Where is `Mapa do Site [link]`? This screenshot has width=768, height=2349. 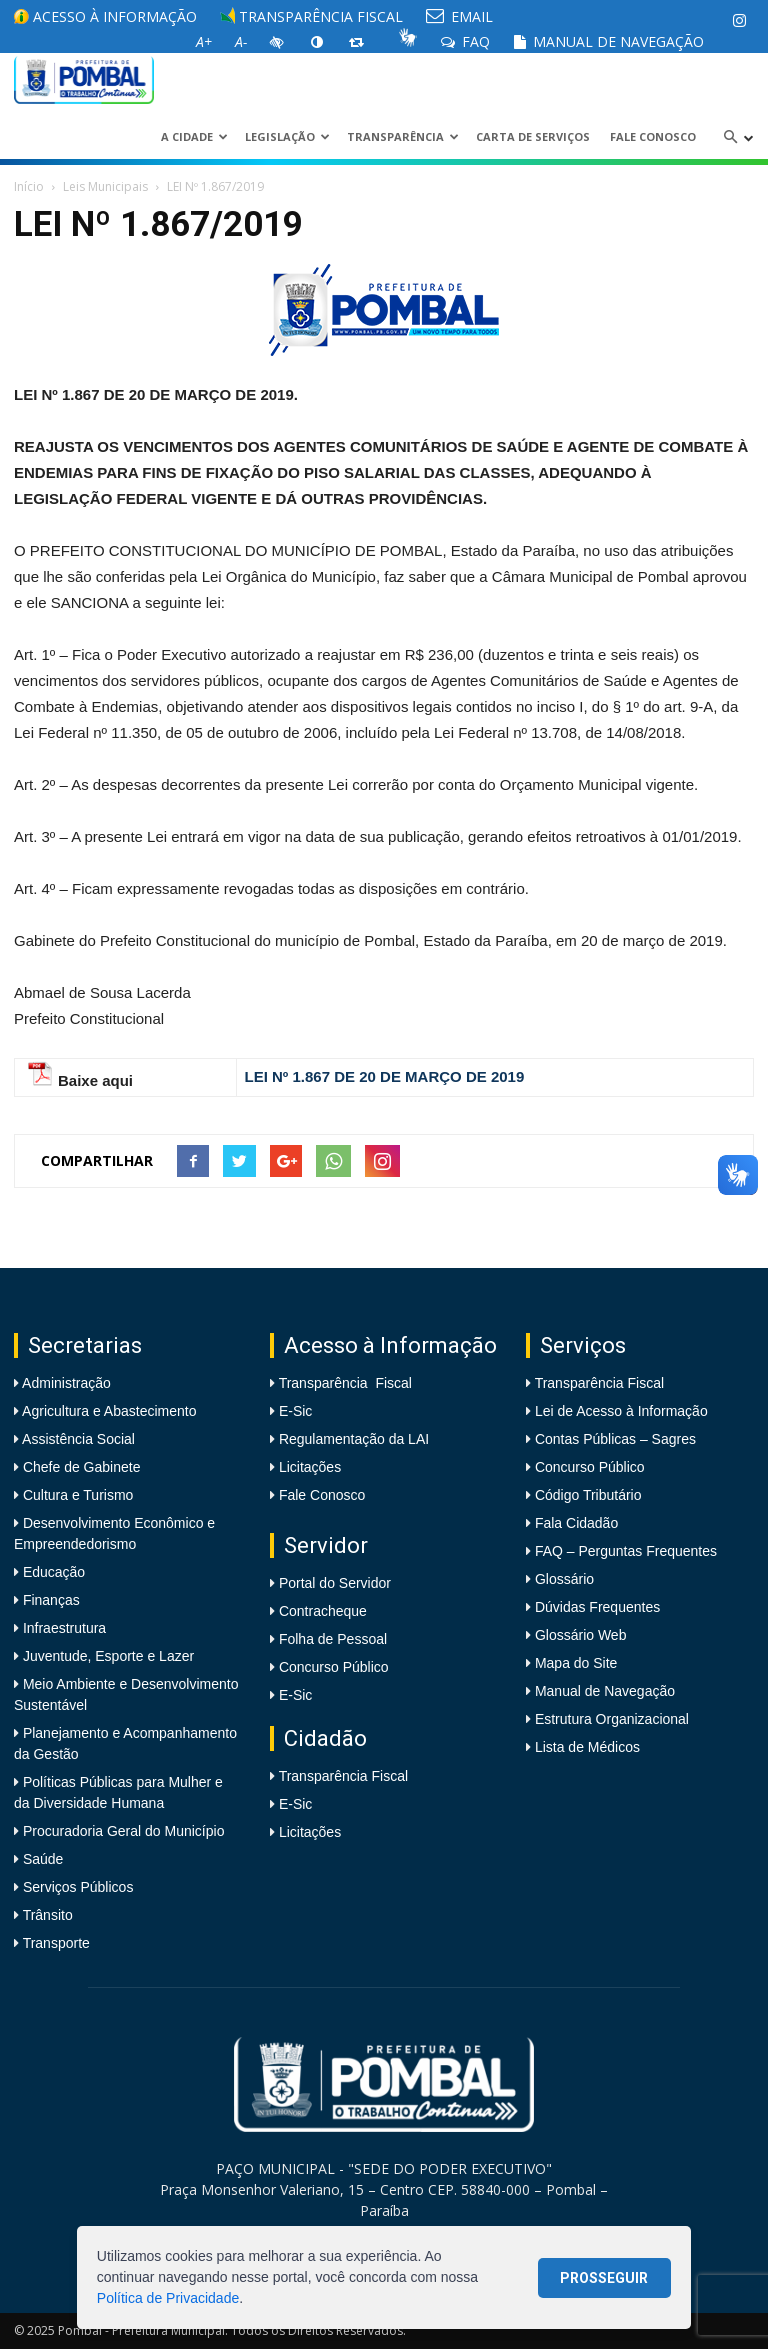
Mapa do Site [link] is located at coordinates (576, 1663).